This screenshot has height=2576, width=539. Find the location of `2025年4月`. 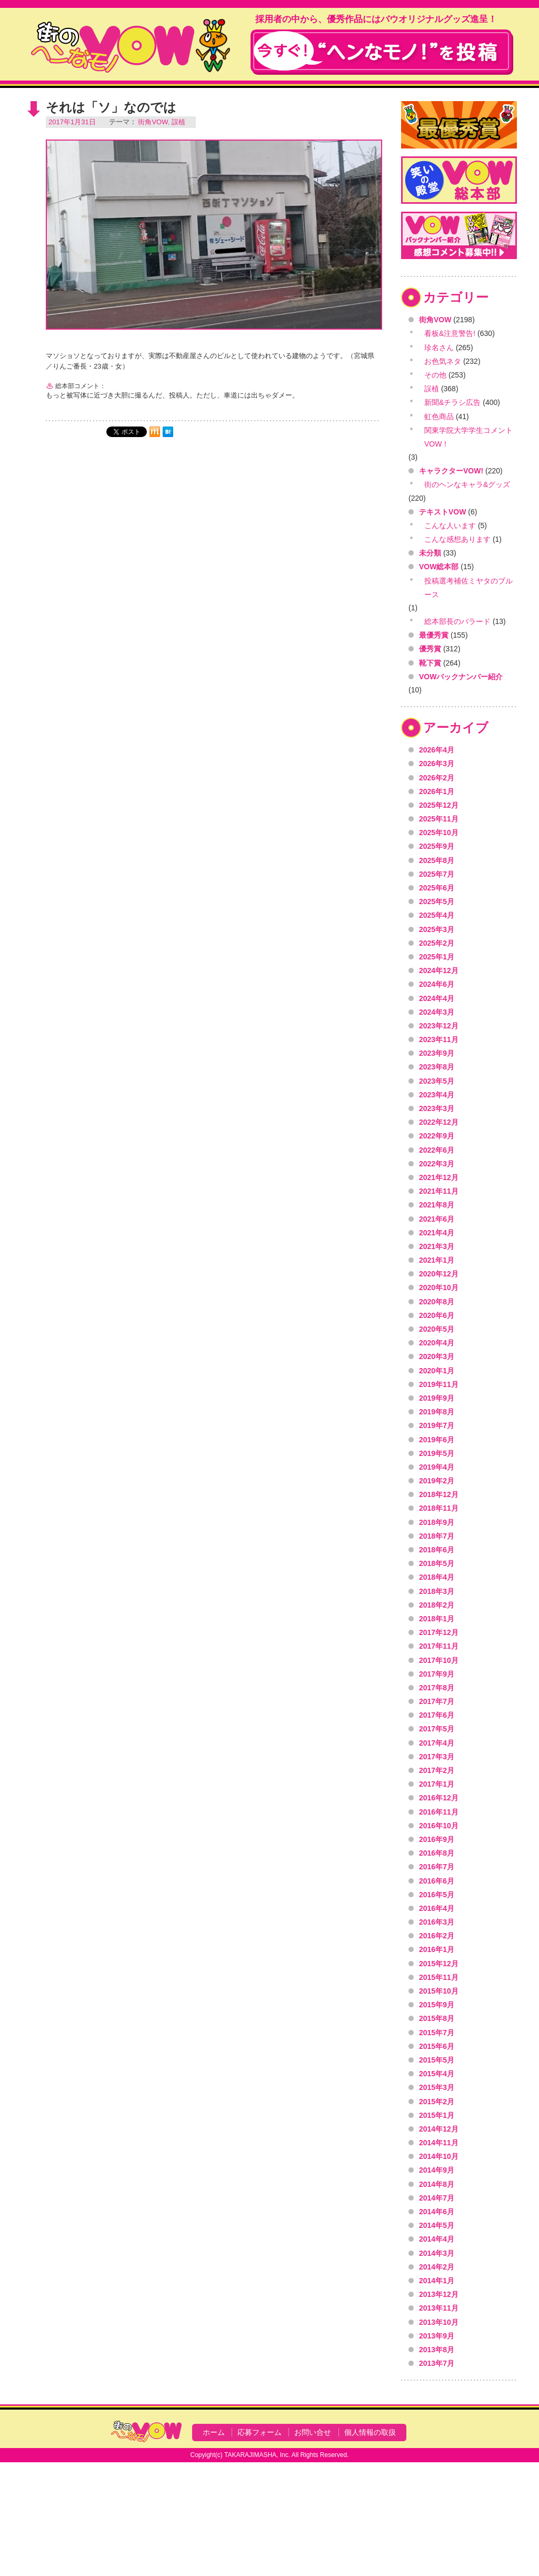

2025年4月 is located at coordinates (436, 915).